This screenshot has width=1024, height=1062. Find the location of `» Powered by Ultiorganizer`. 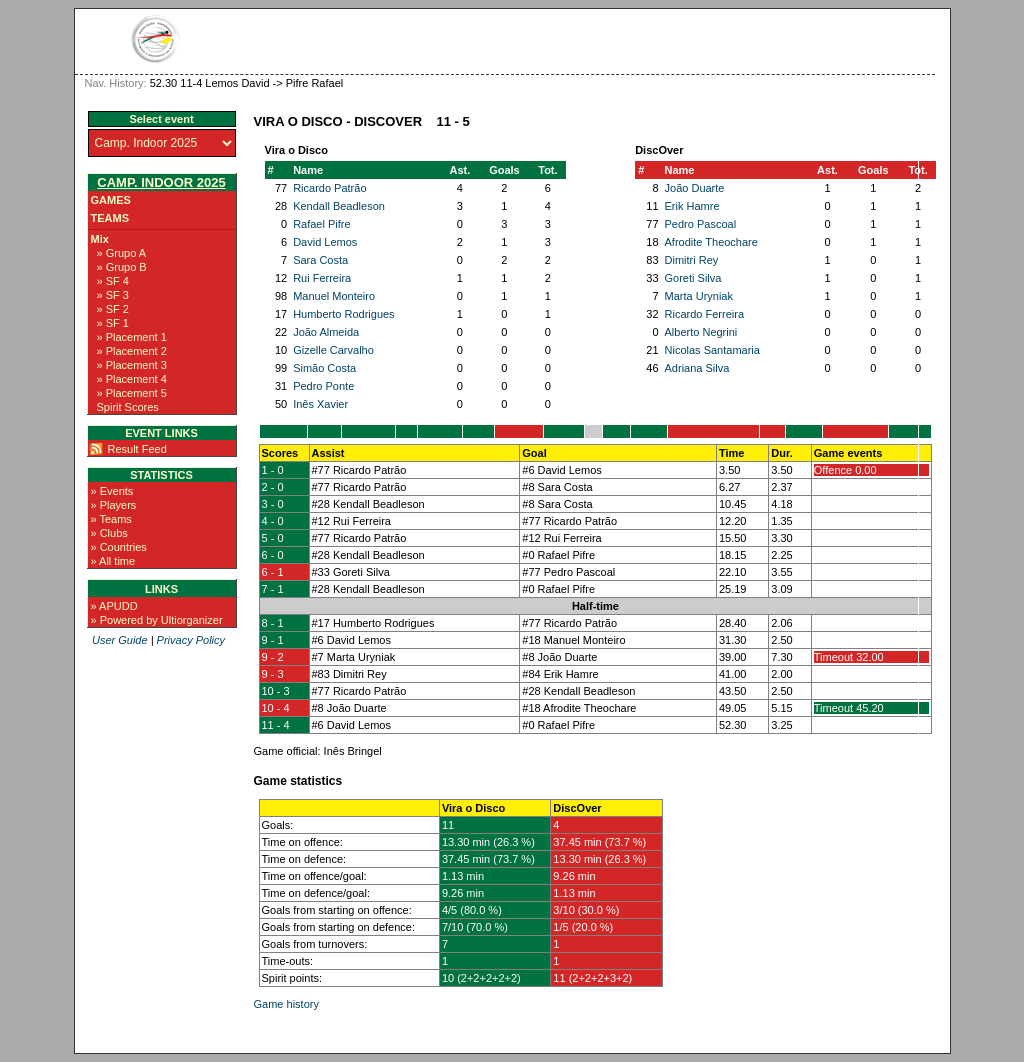

» Powered by Ultiorganizer is located at coordinates (157, 620).